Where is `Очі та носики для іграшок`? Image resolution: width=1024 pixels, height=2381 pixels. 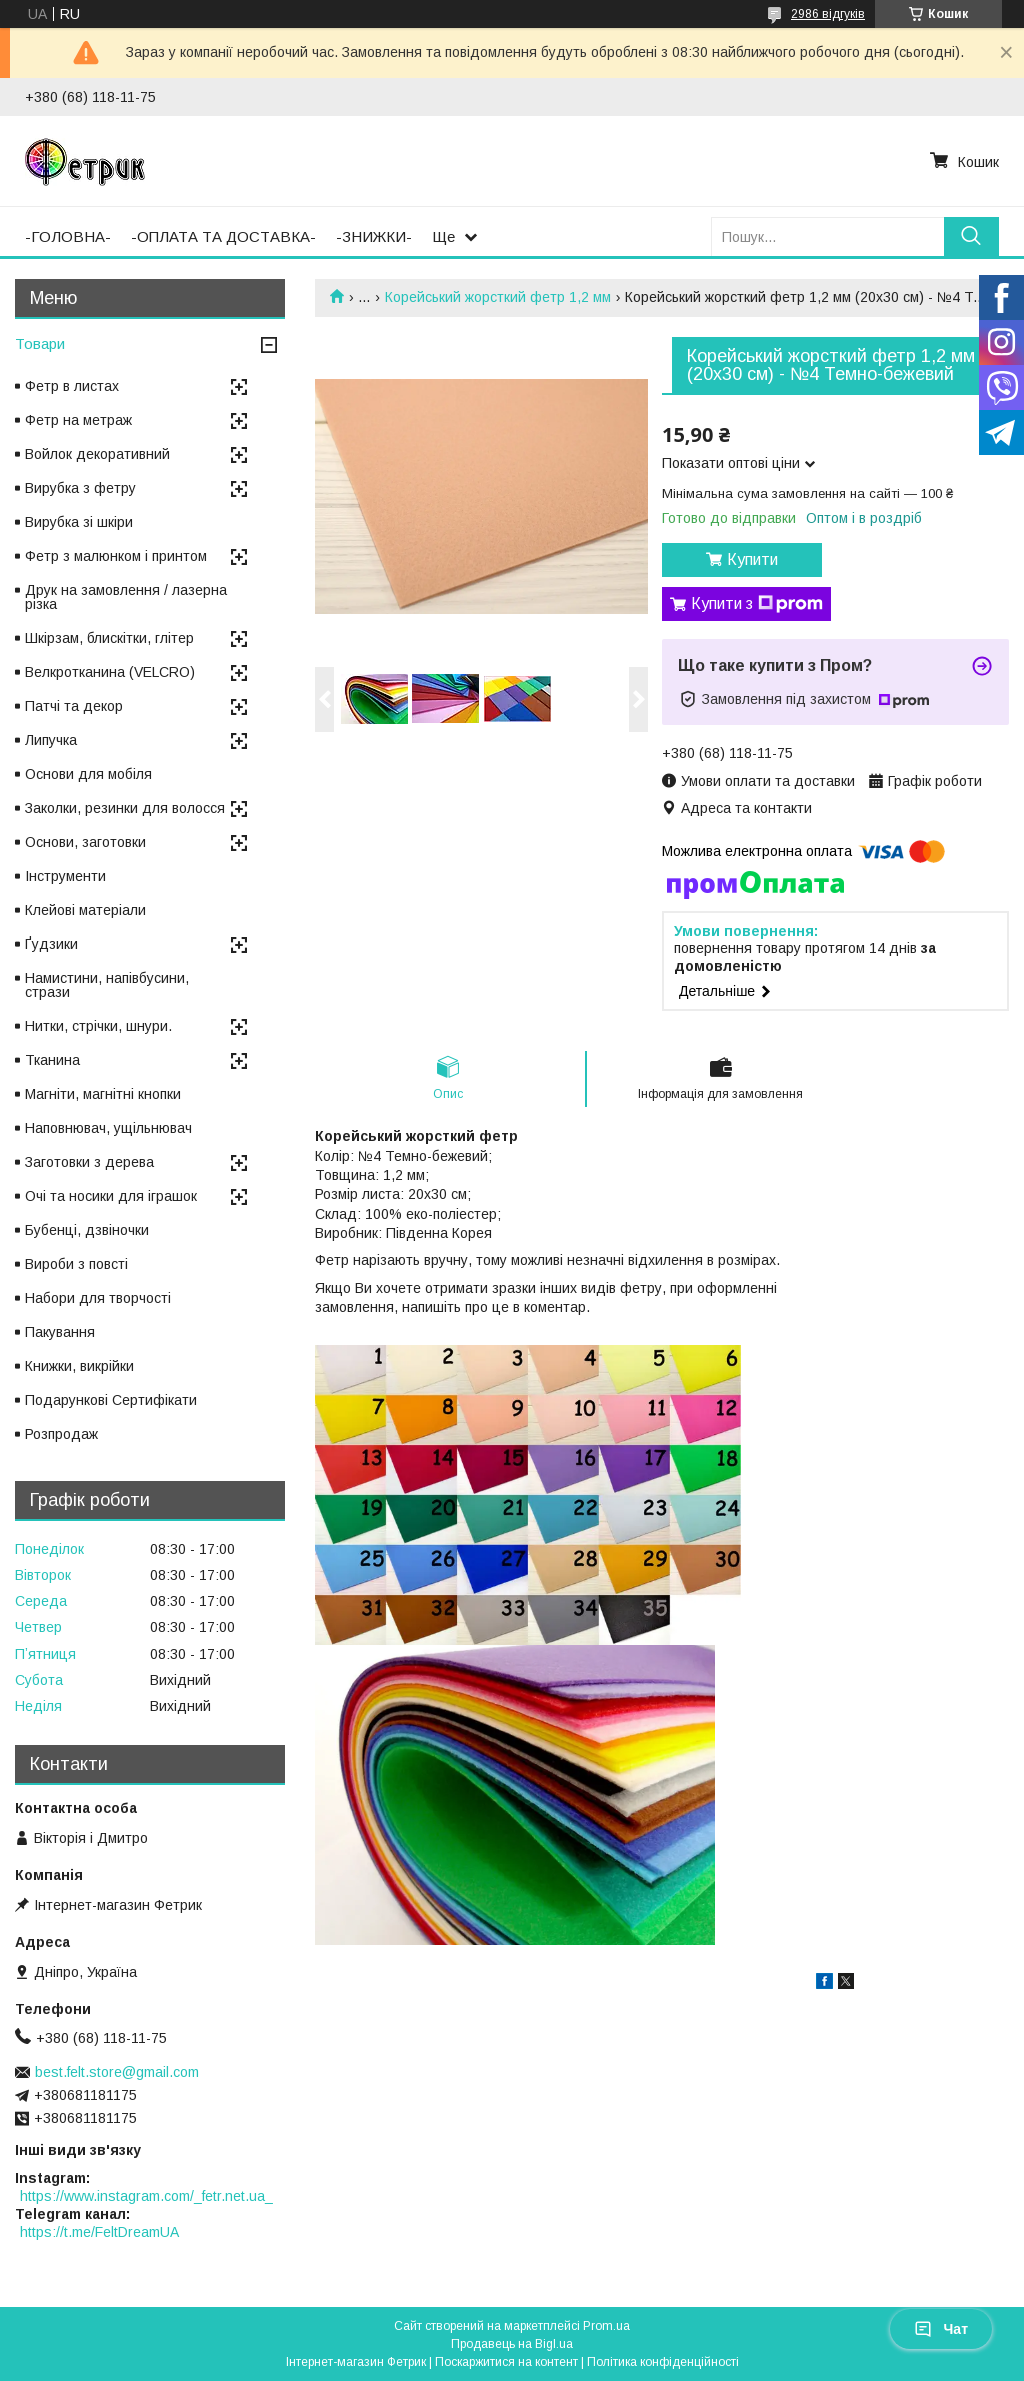 Очі та носики для іграшок is located at coordinates (111, 1196).